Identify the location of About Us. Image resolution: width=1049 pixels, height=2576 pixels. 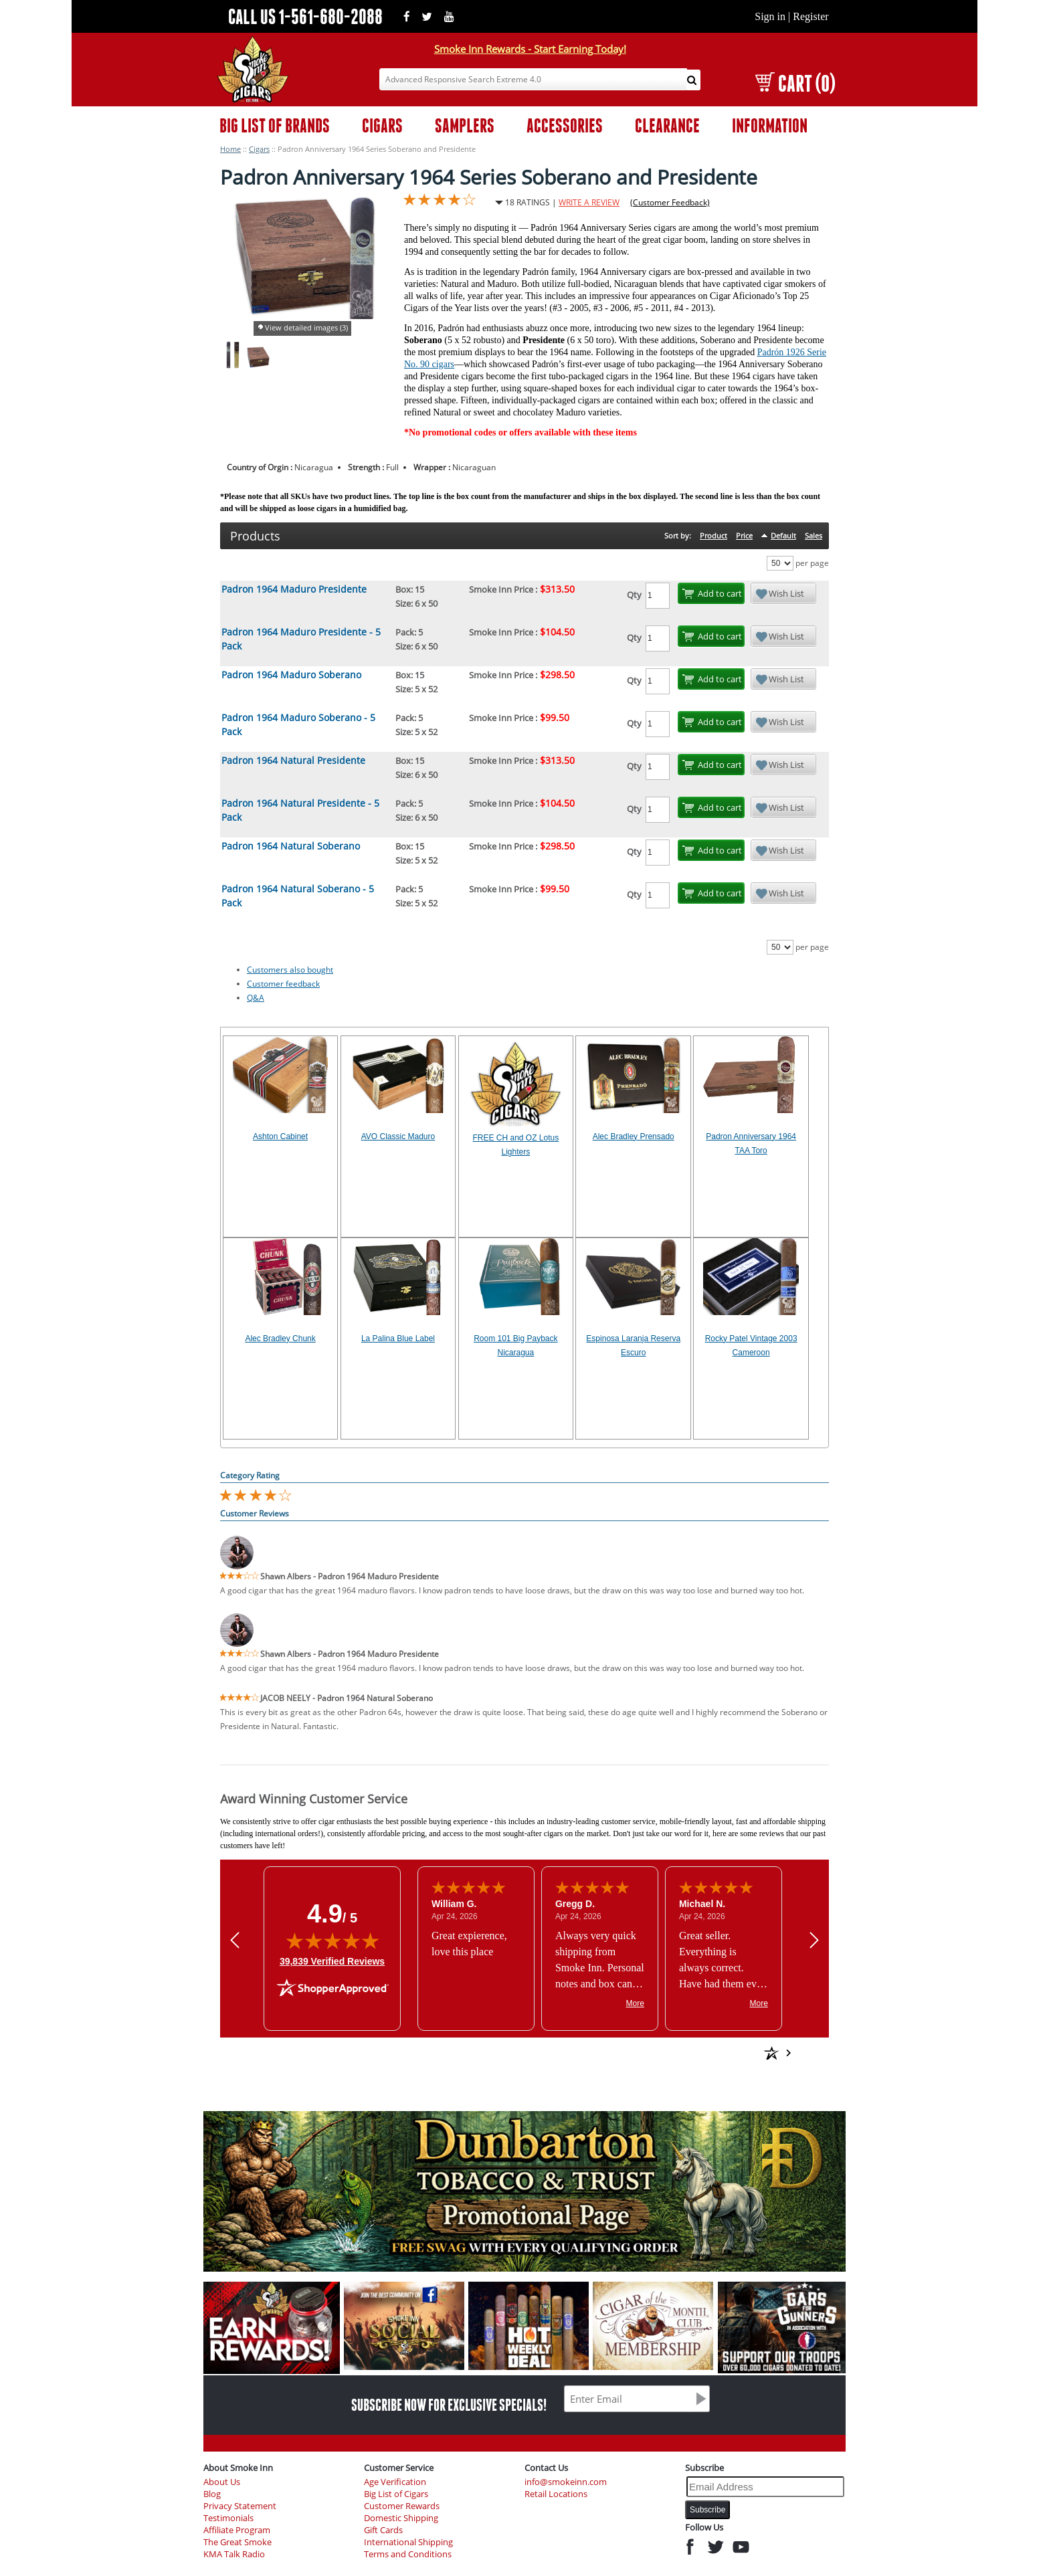
(221, 2482).